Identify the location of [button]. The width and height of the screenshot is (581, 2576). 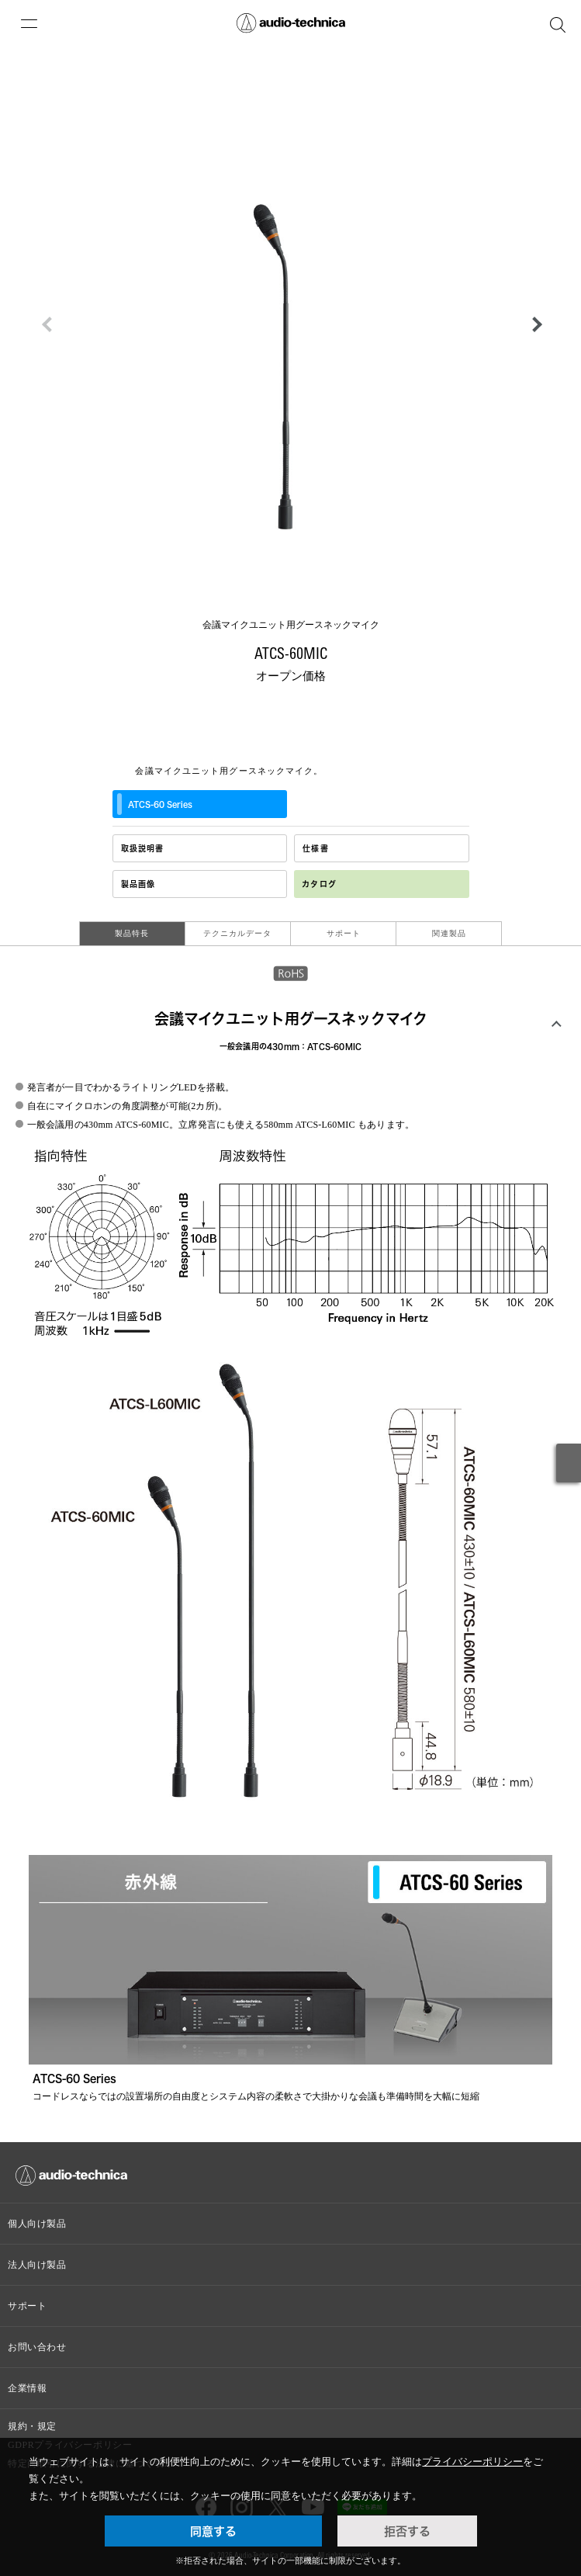
(533, 324).